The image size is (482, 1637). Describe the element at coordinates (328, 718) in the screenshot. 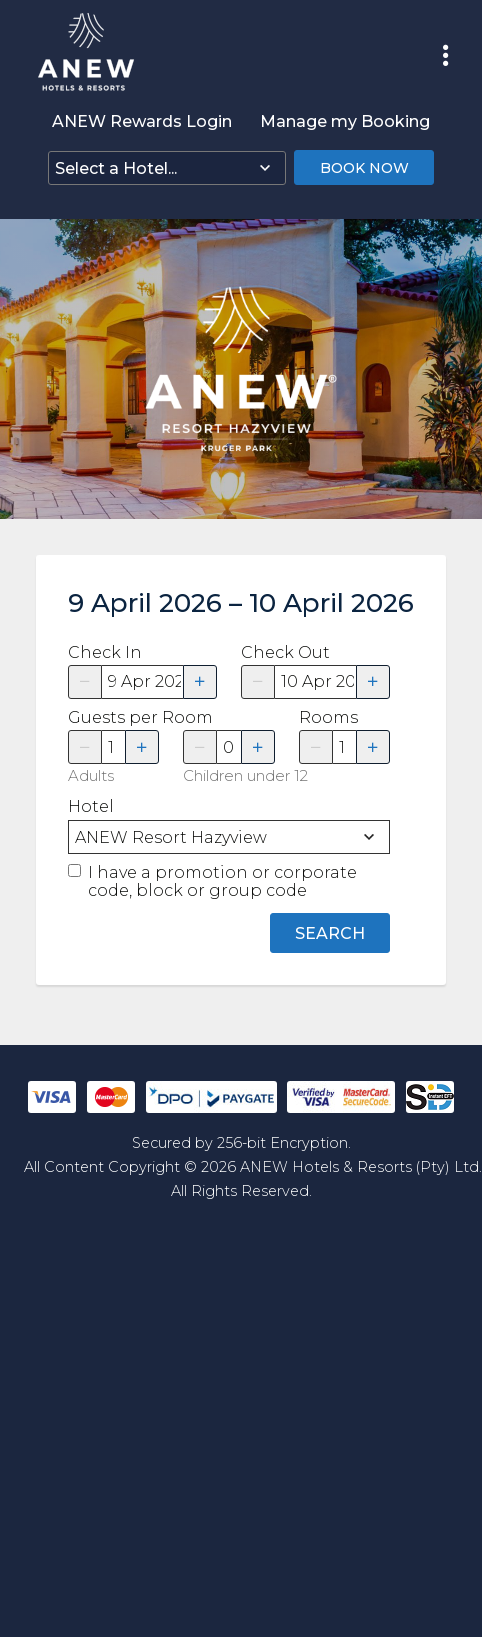

I see `Rooms` at that location.